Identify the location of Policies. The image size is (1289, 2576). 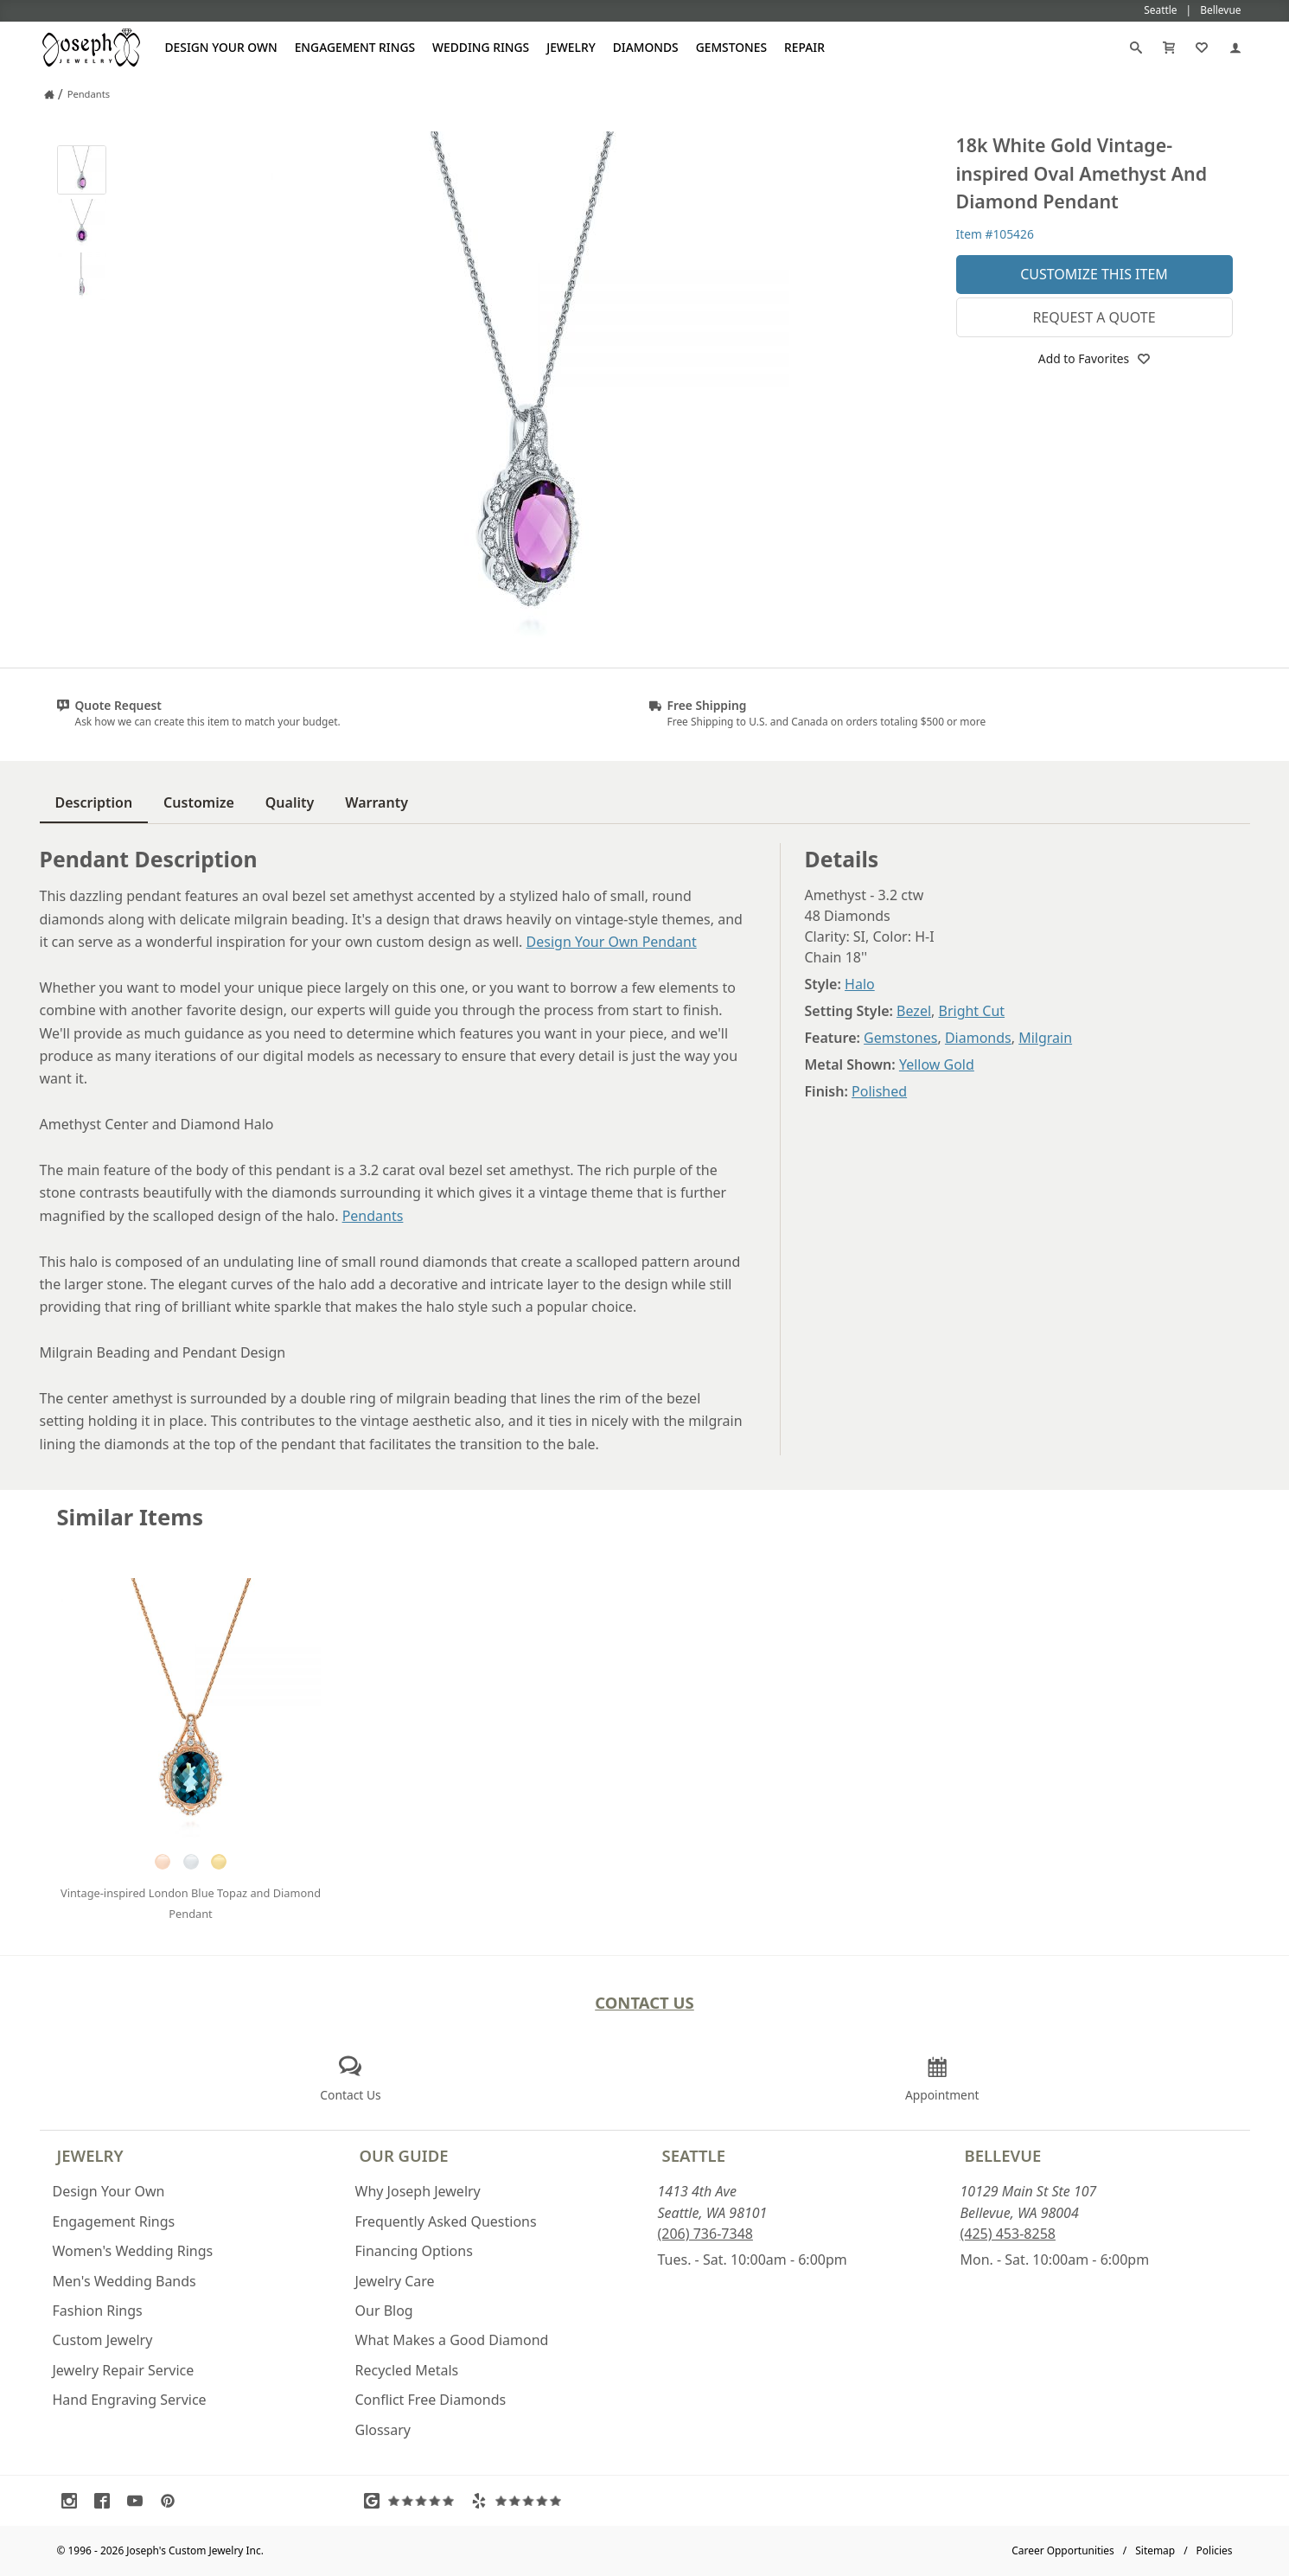
(1214, 2550).